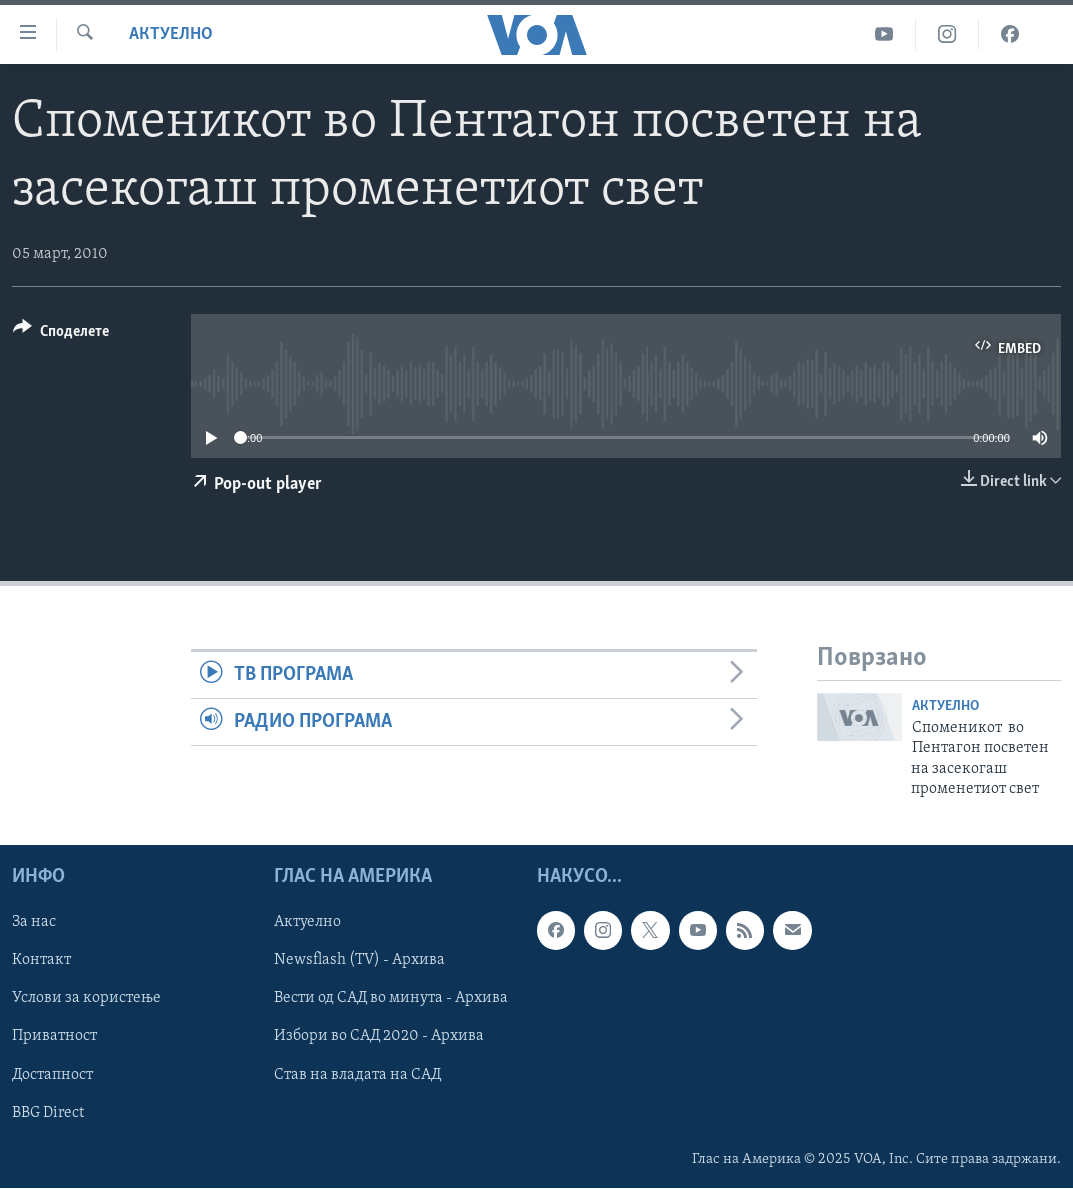 This screenshot has height=1189, width=1073. I want to click on За нас, so click(34, 923).